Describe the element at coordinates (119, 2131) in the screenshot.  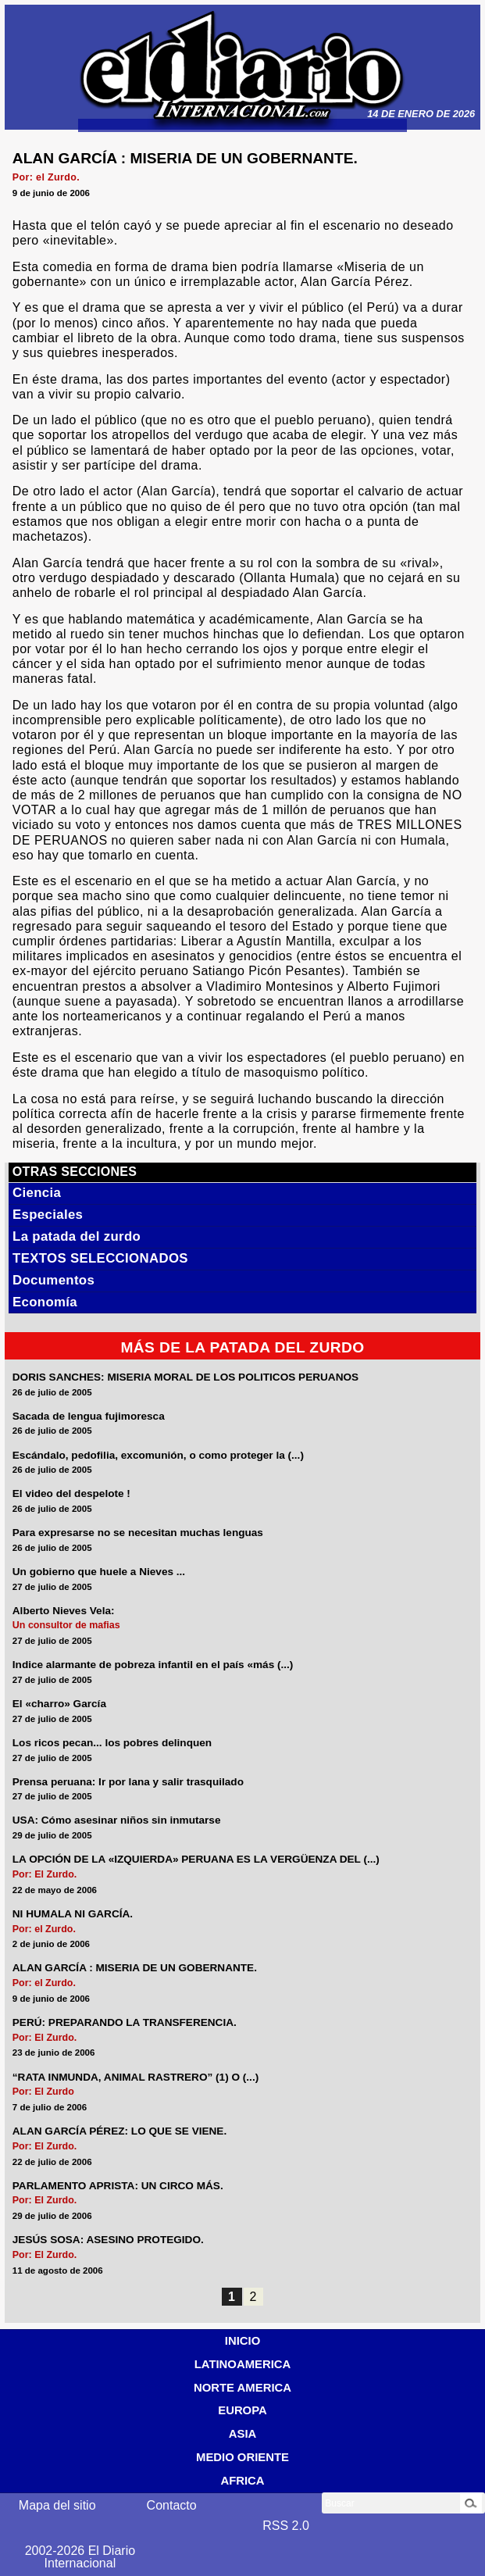
I see `ALAN GARCÍA PÉREZ: LO QUE SE VIENE.` at that location.